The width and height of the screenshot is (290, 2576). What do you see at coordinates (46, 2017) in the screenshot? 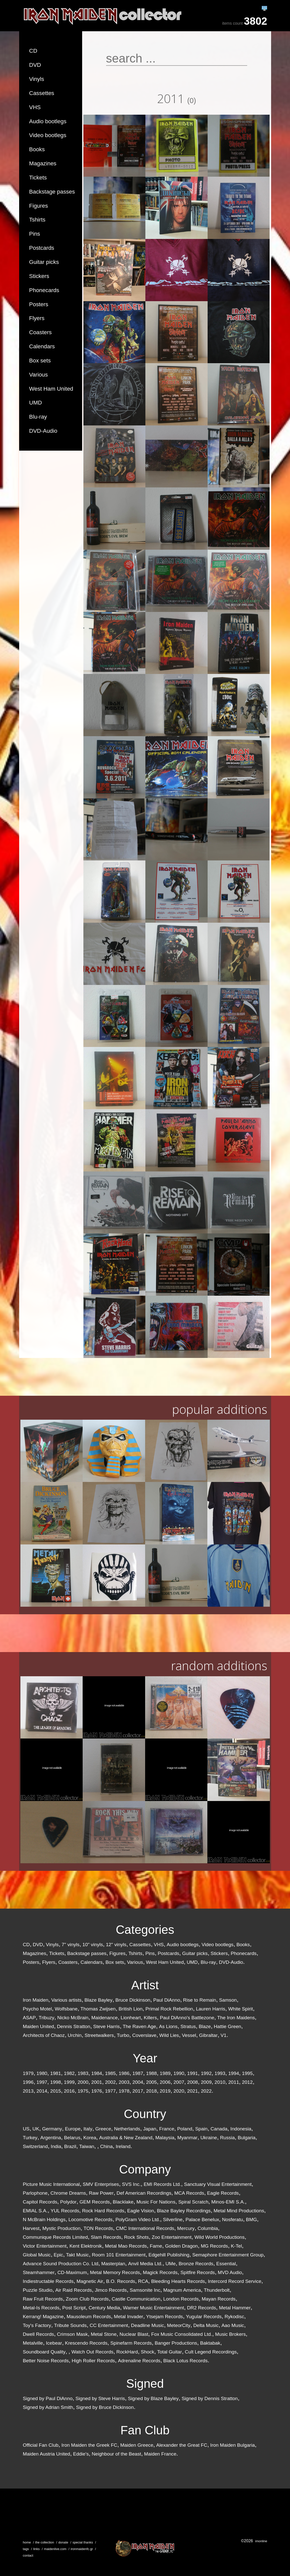
I see `Tribuzy` at bounding box center [46, 2017].